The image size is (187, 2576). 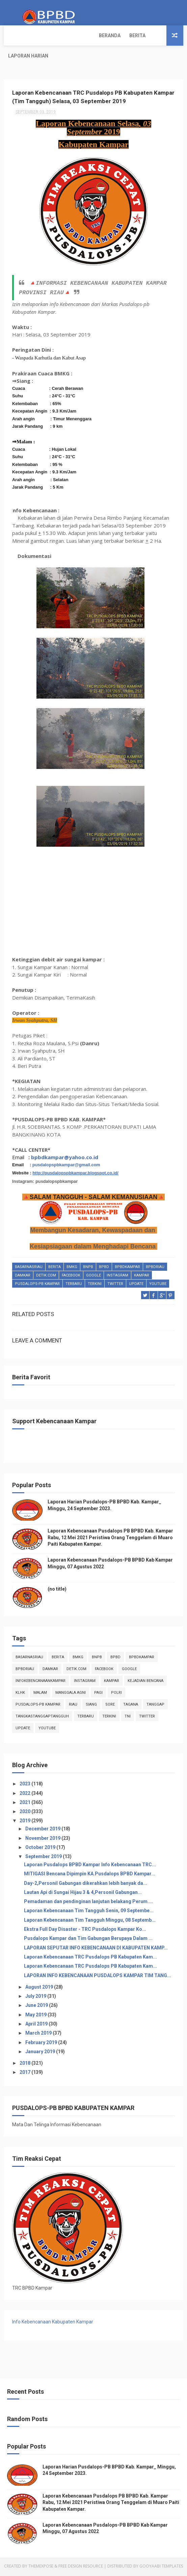 What do you see at coordinates (25, 1813) in the screenshot?
I see `2020` at bounding box center [25, 1813].